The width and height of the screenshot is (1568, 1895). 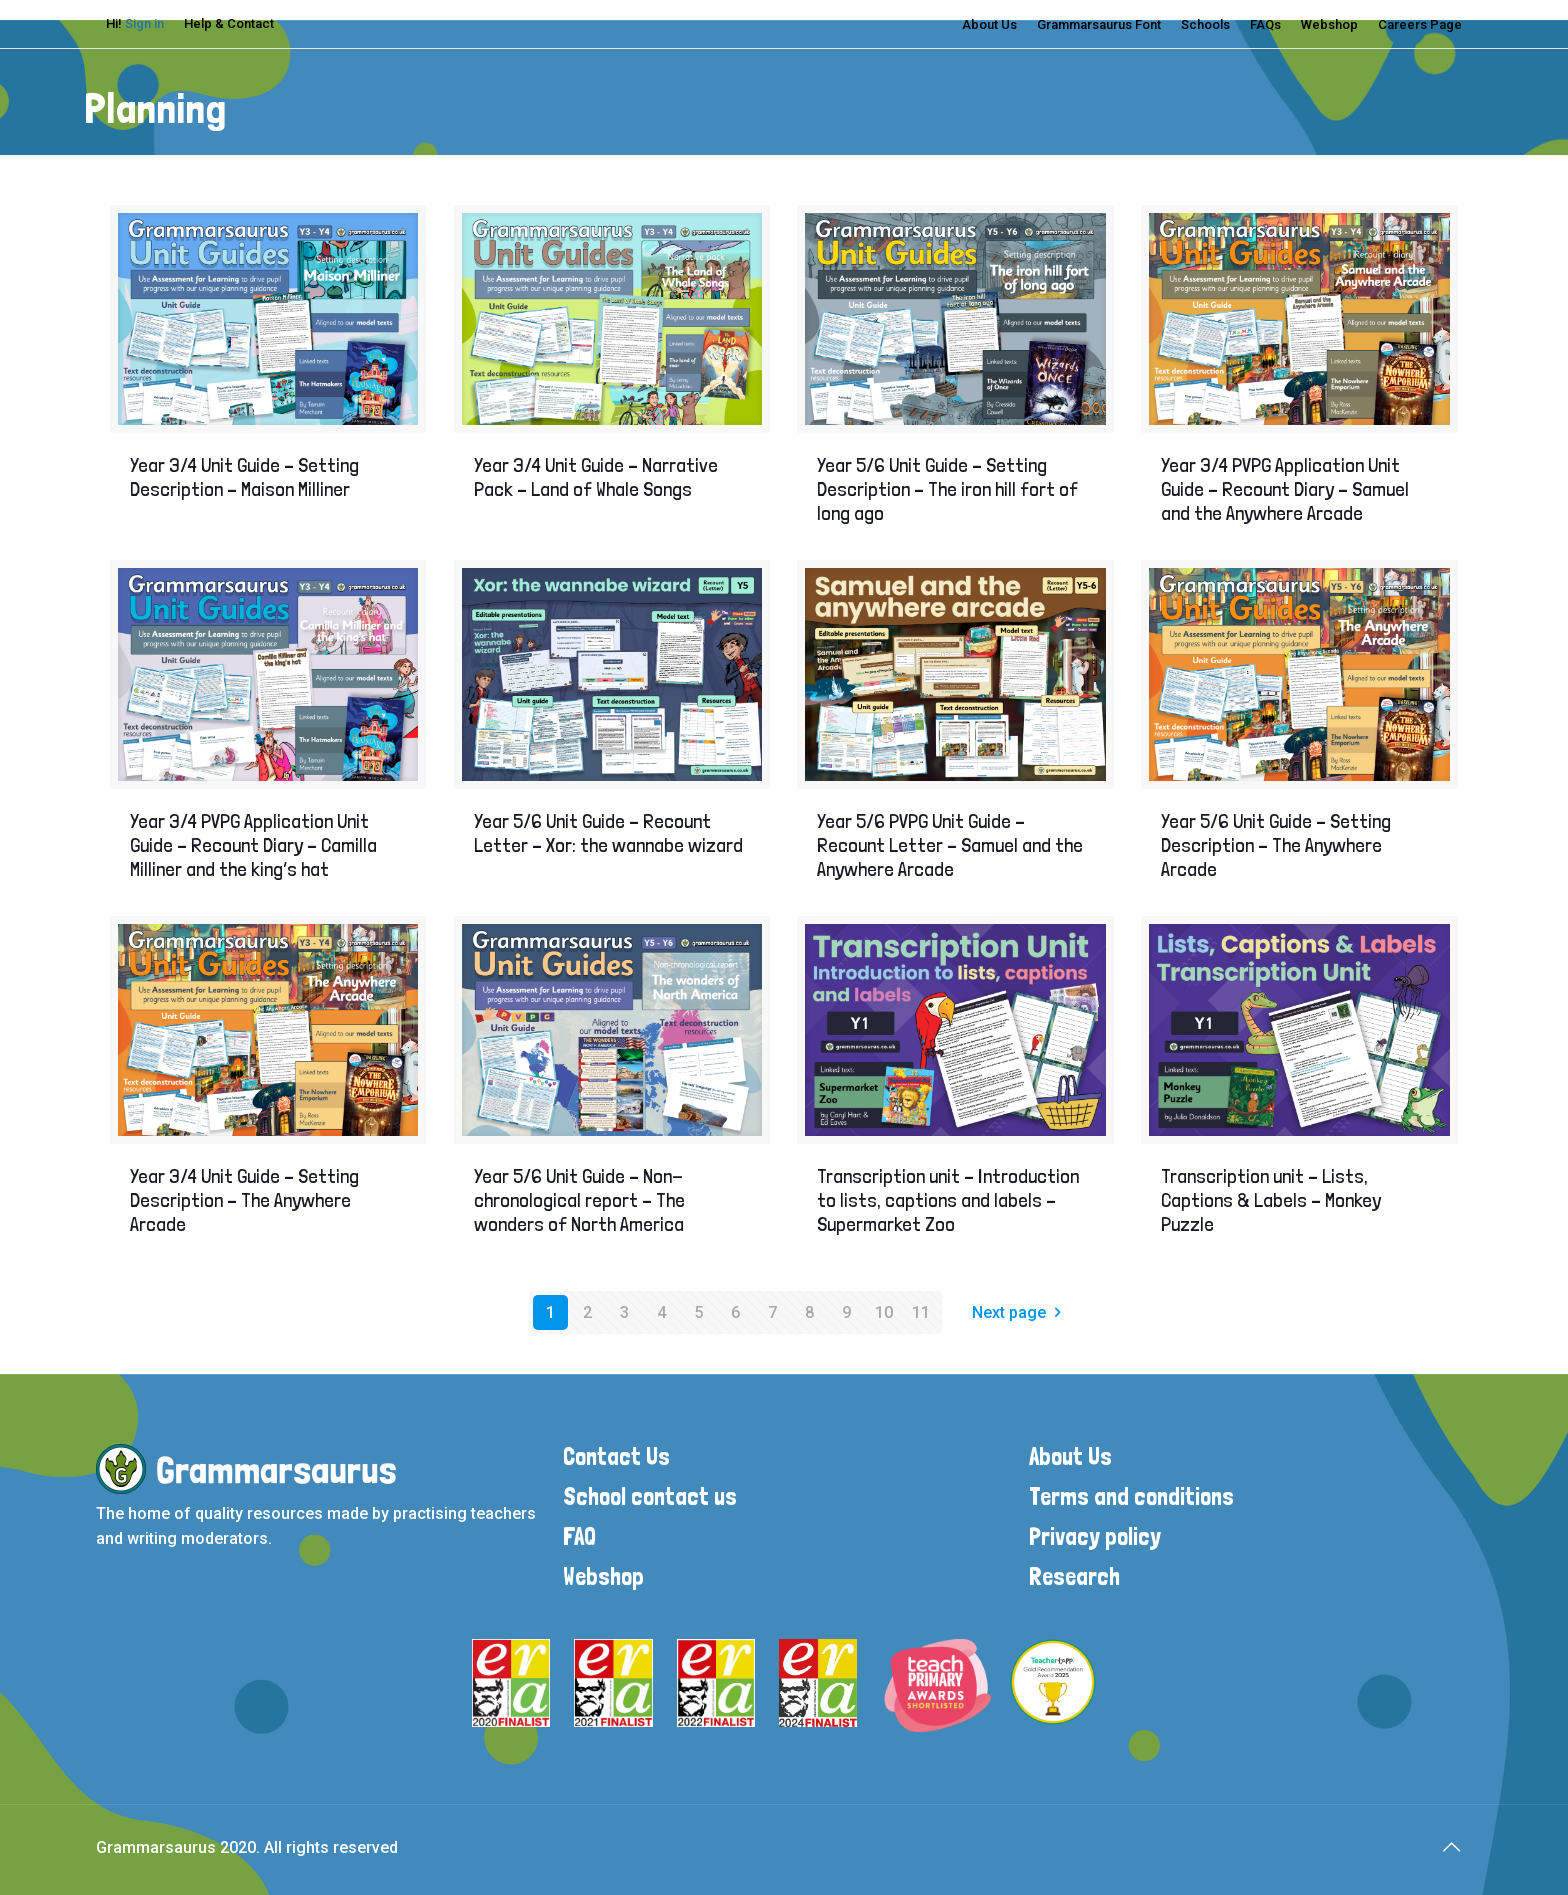 I want to click on 11, so click(x=921, y=1312).